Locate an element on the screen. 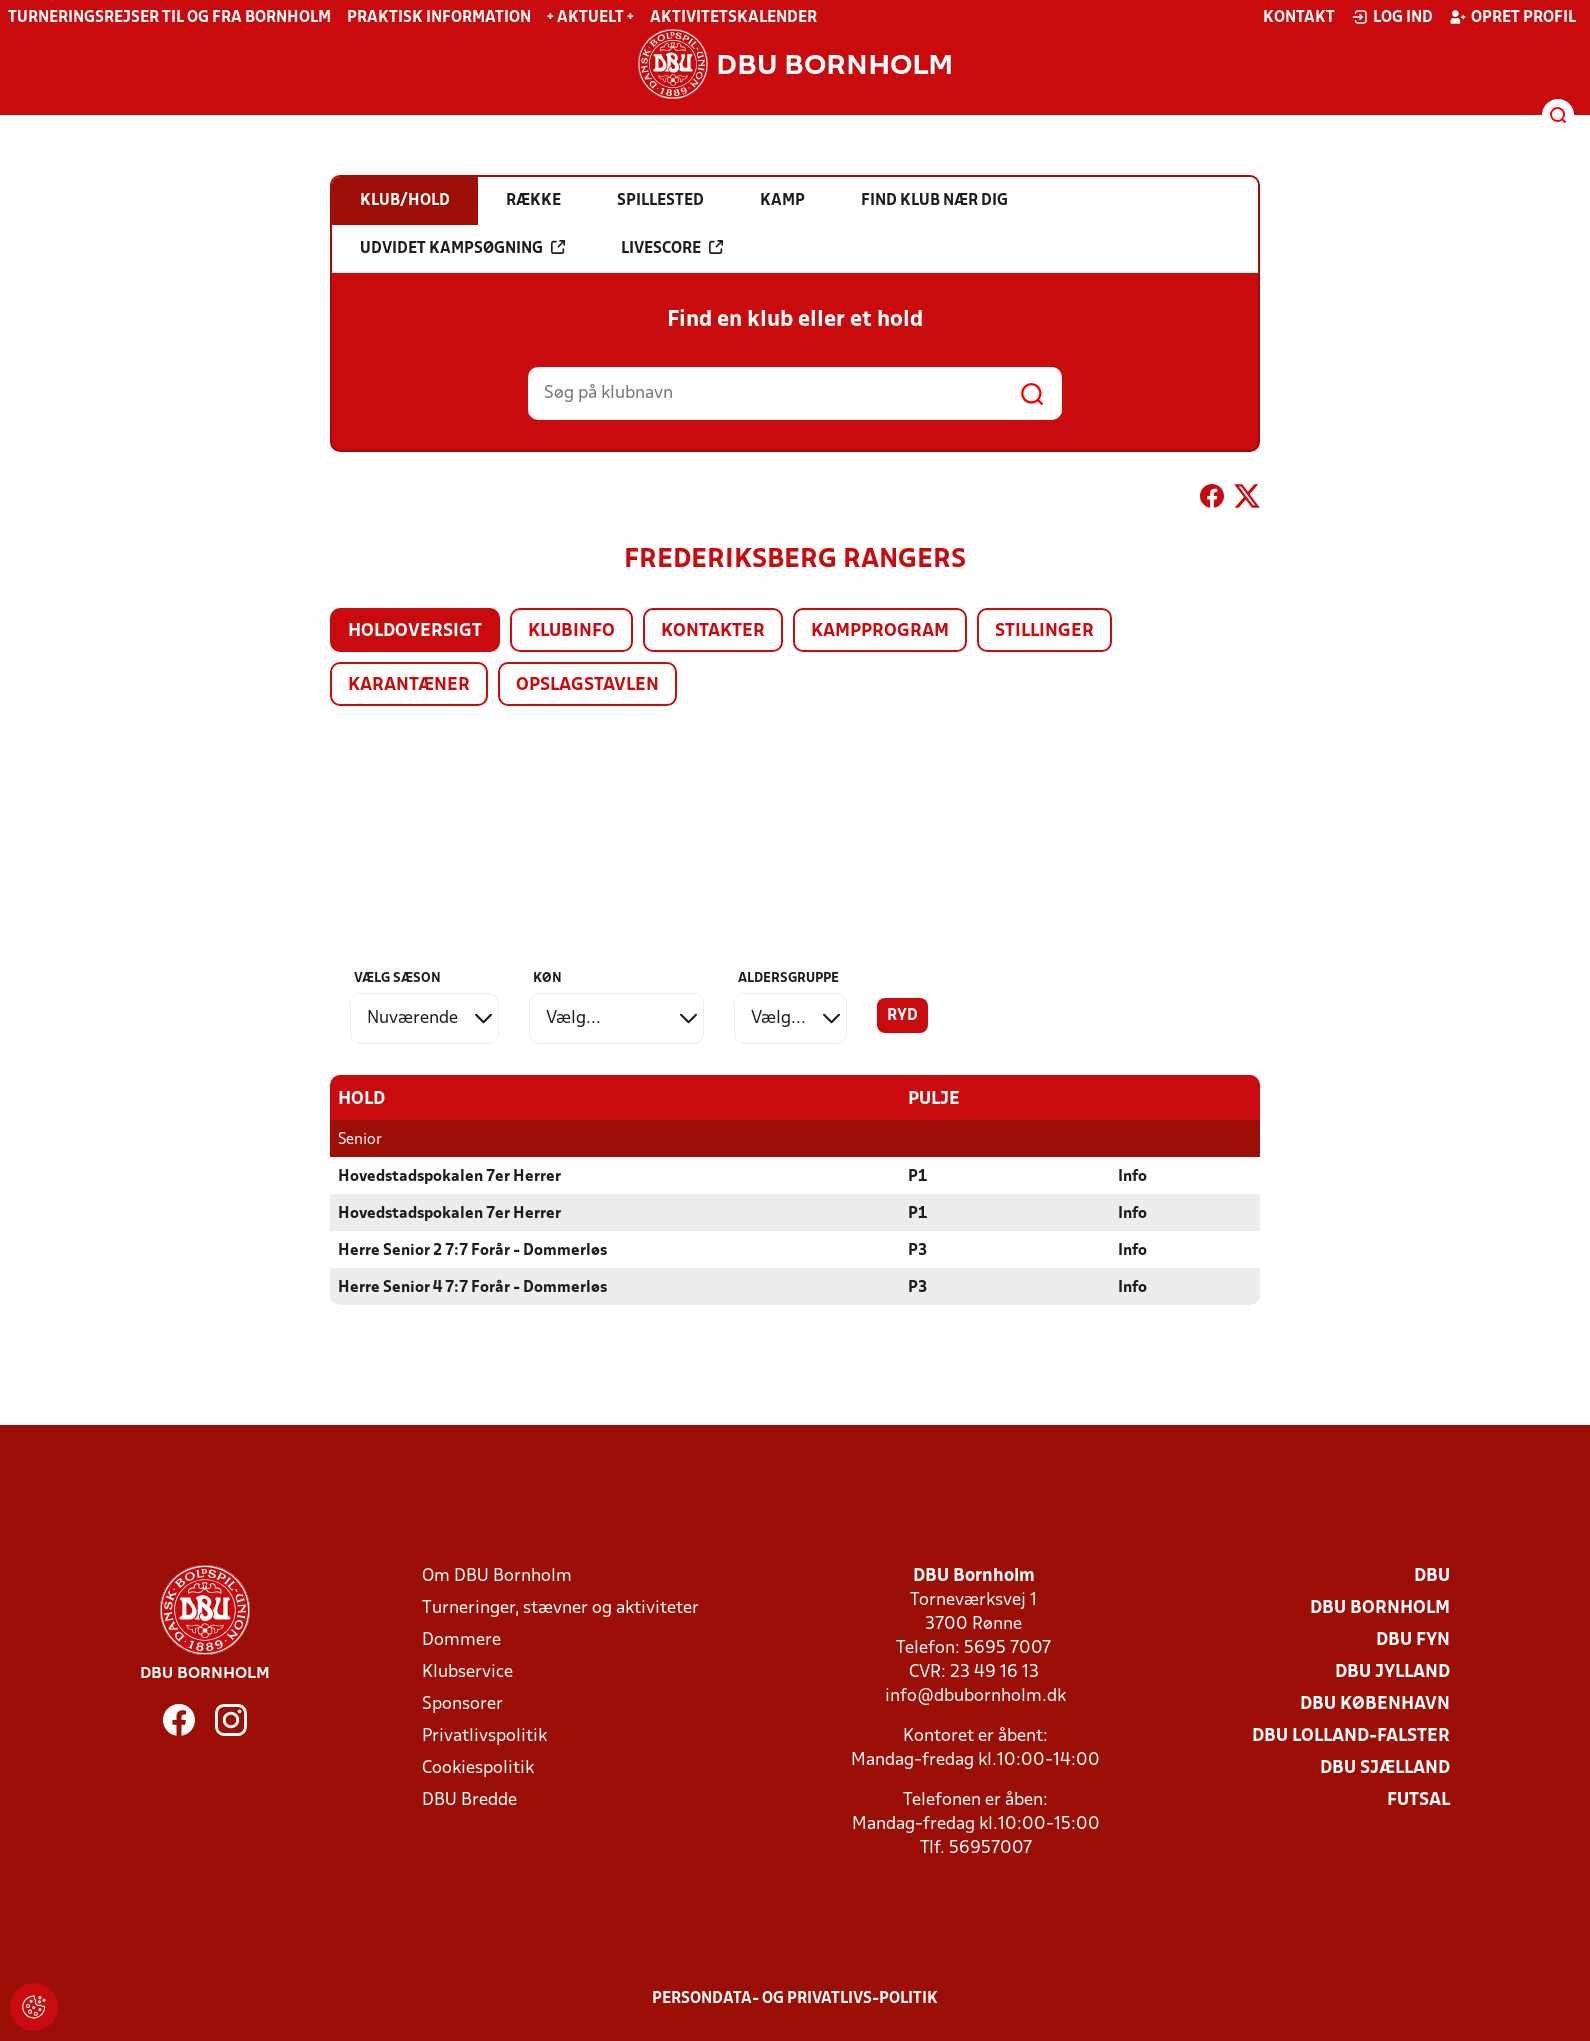  + Aktuelt + is located at coordinates (590, 18).